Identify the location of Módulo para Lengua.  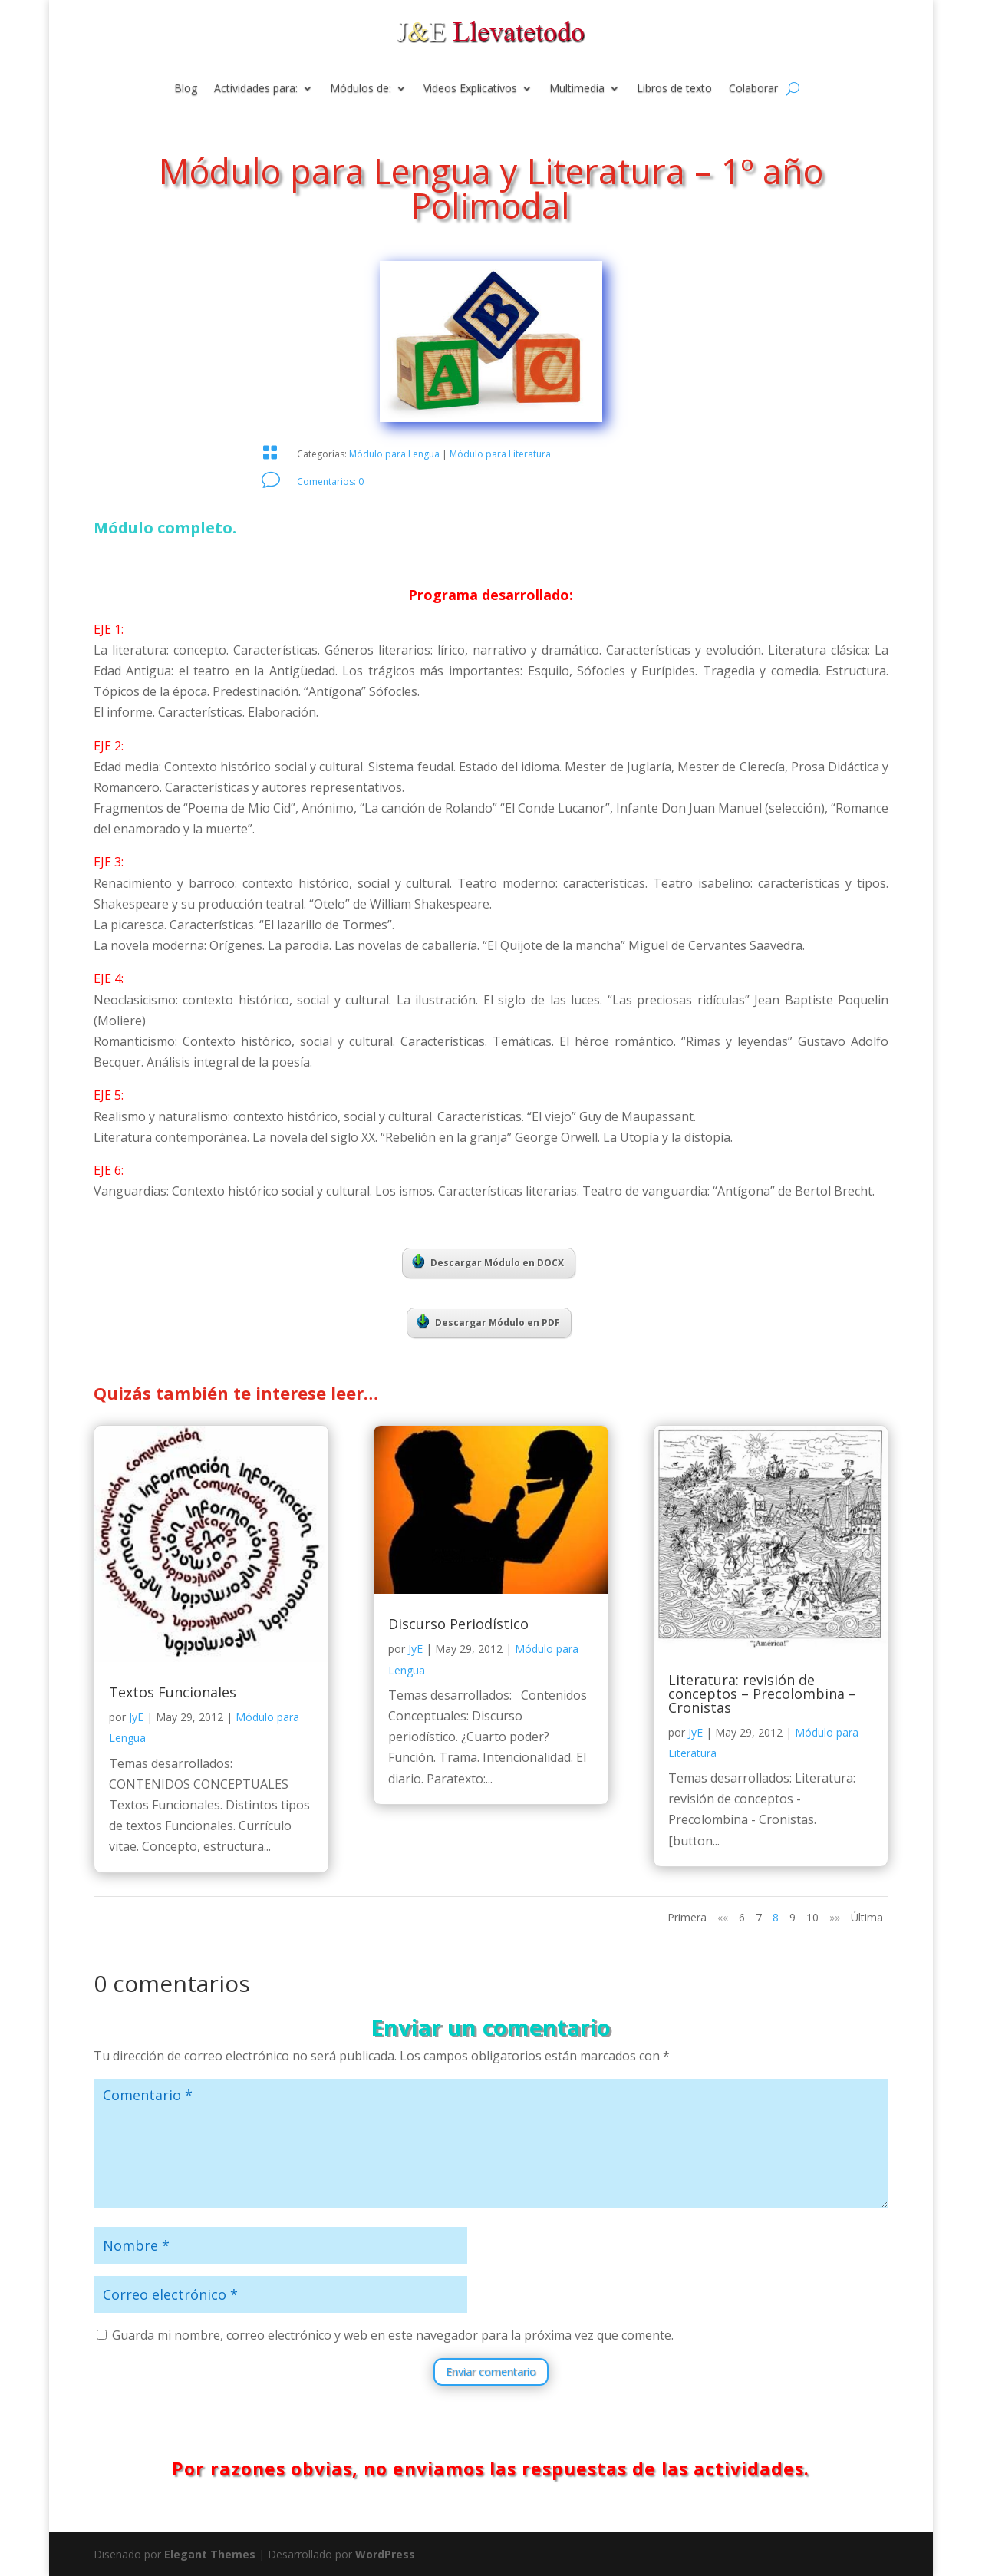
(394, 453).